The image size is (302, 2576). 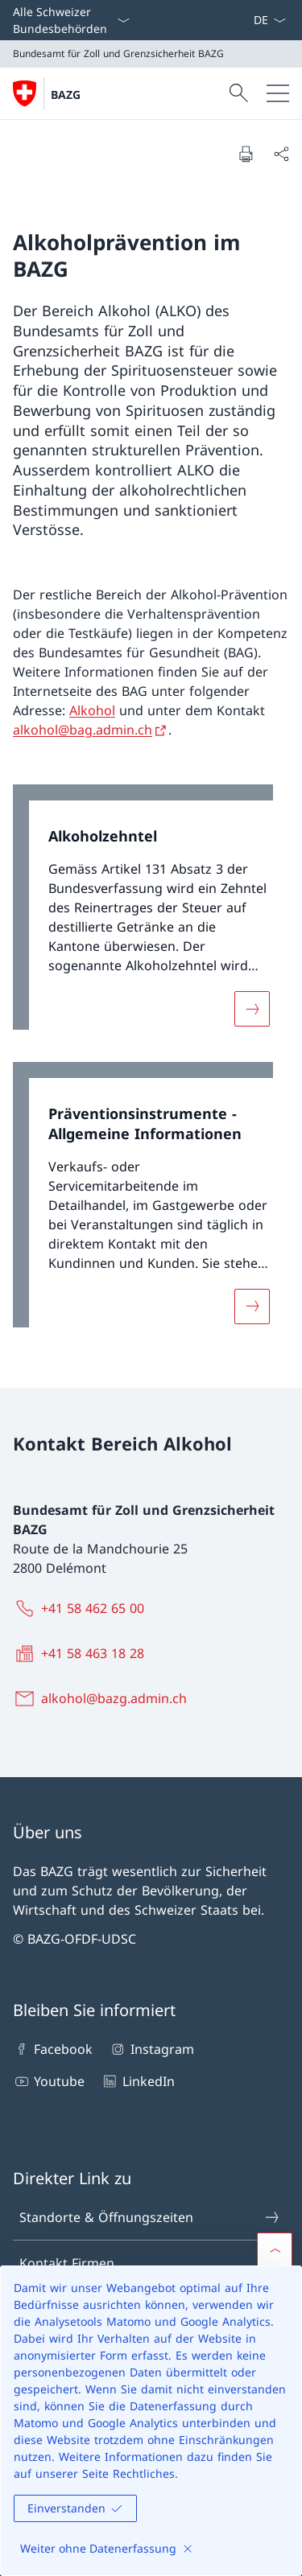 What do you see at coordinates (150, 2217) in the screenshot?
I see `Standorte & Öffnungszeiten [Standorte & Öffnungszeiten Link in einem neuen Tab öffnen]` at bounding box center [150, 2217].